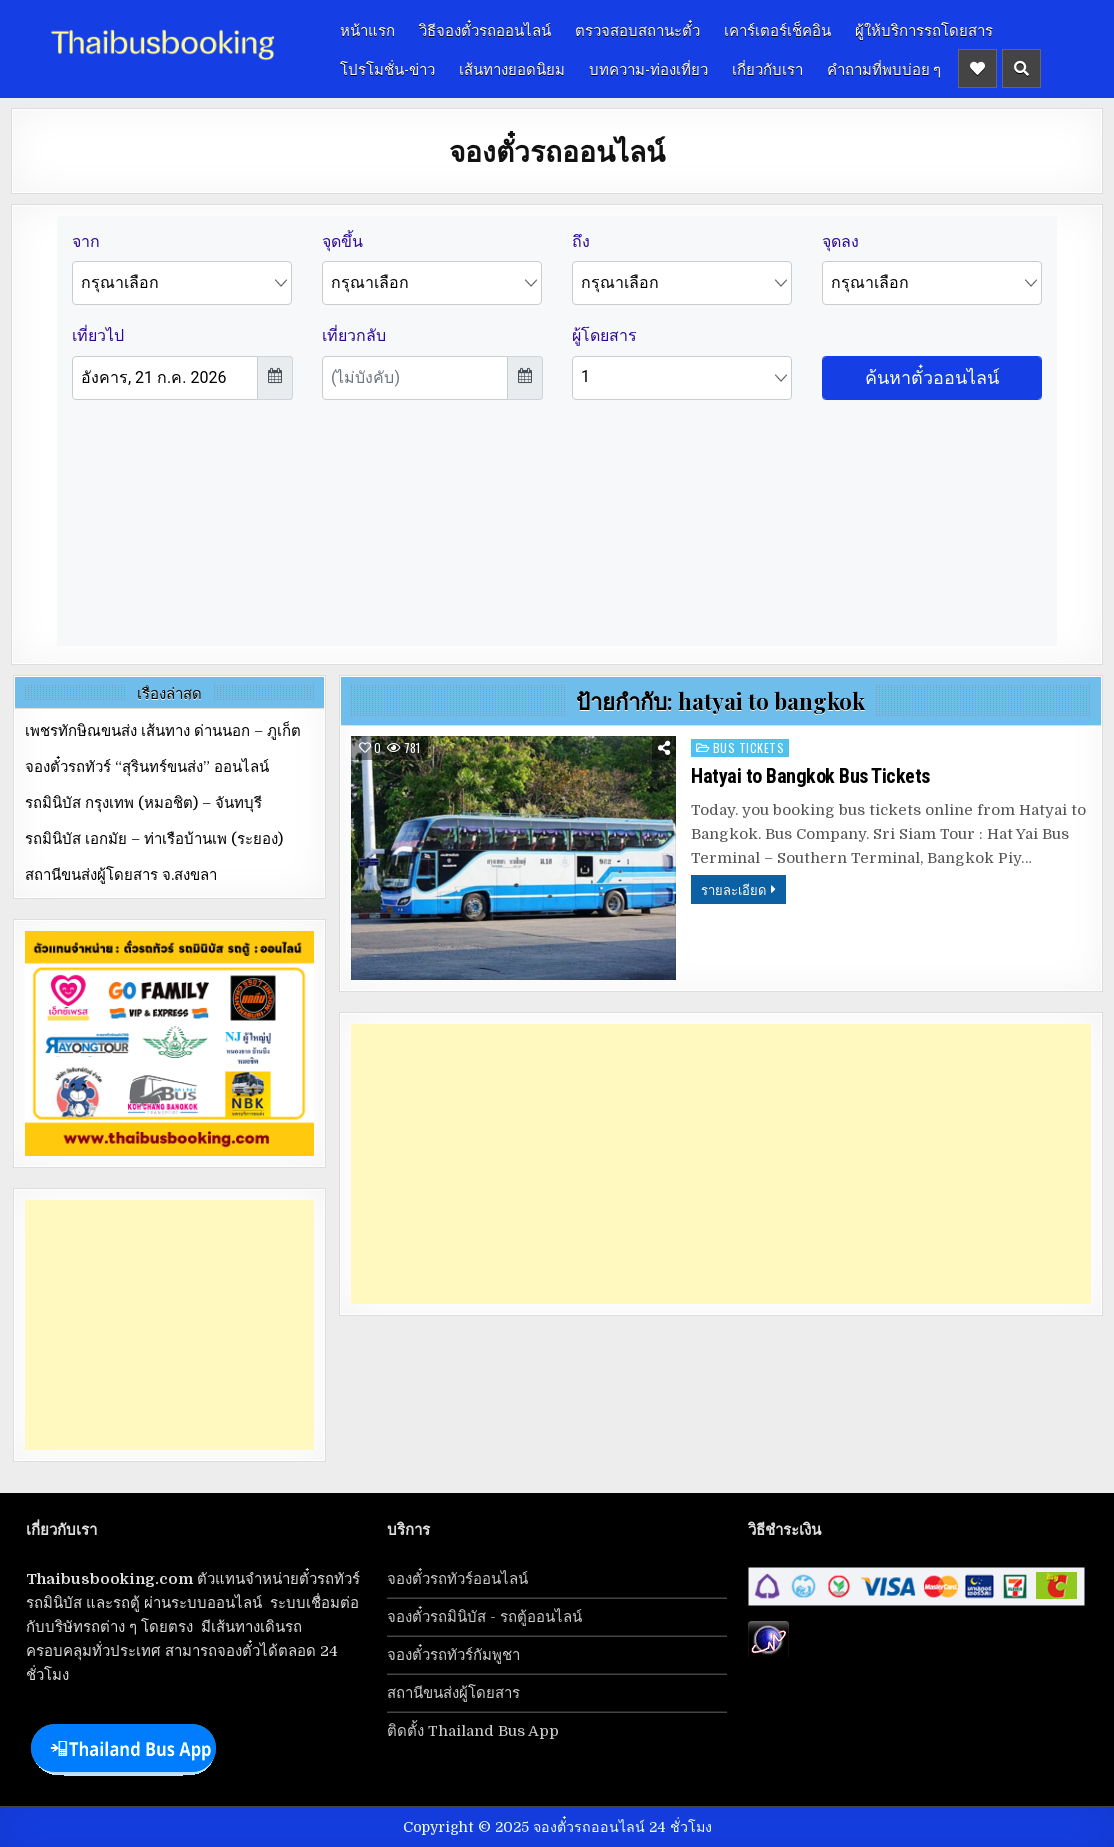  I want to click on เส้นทางยอดนิยม, so click(512, 68).